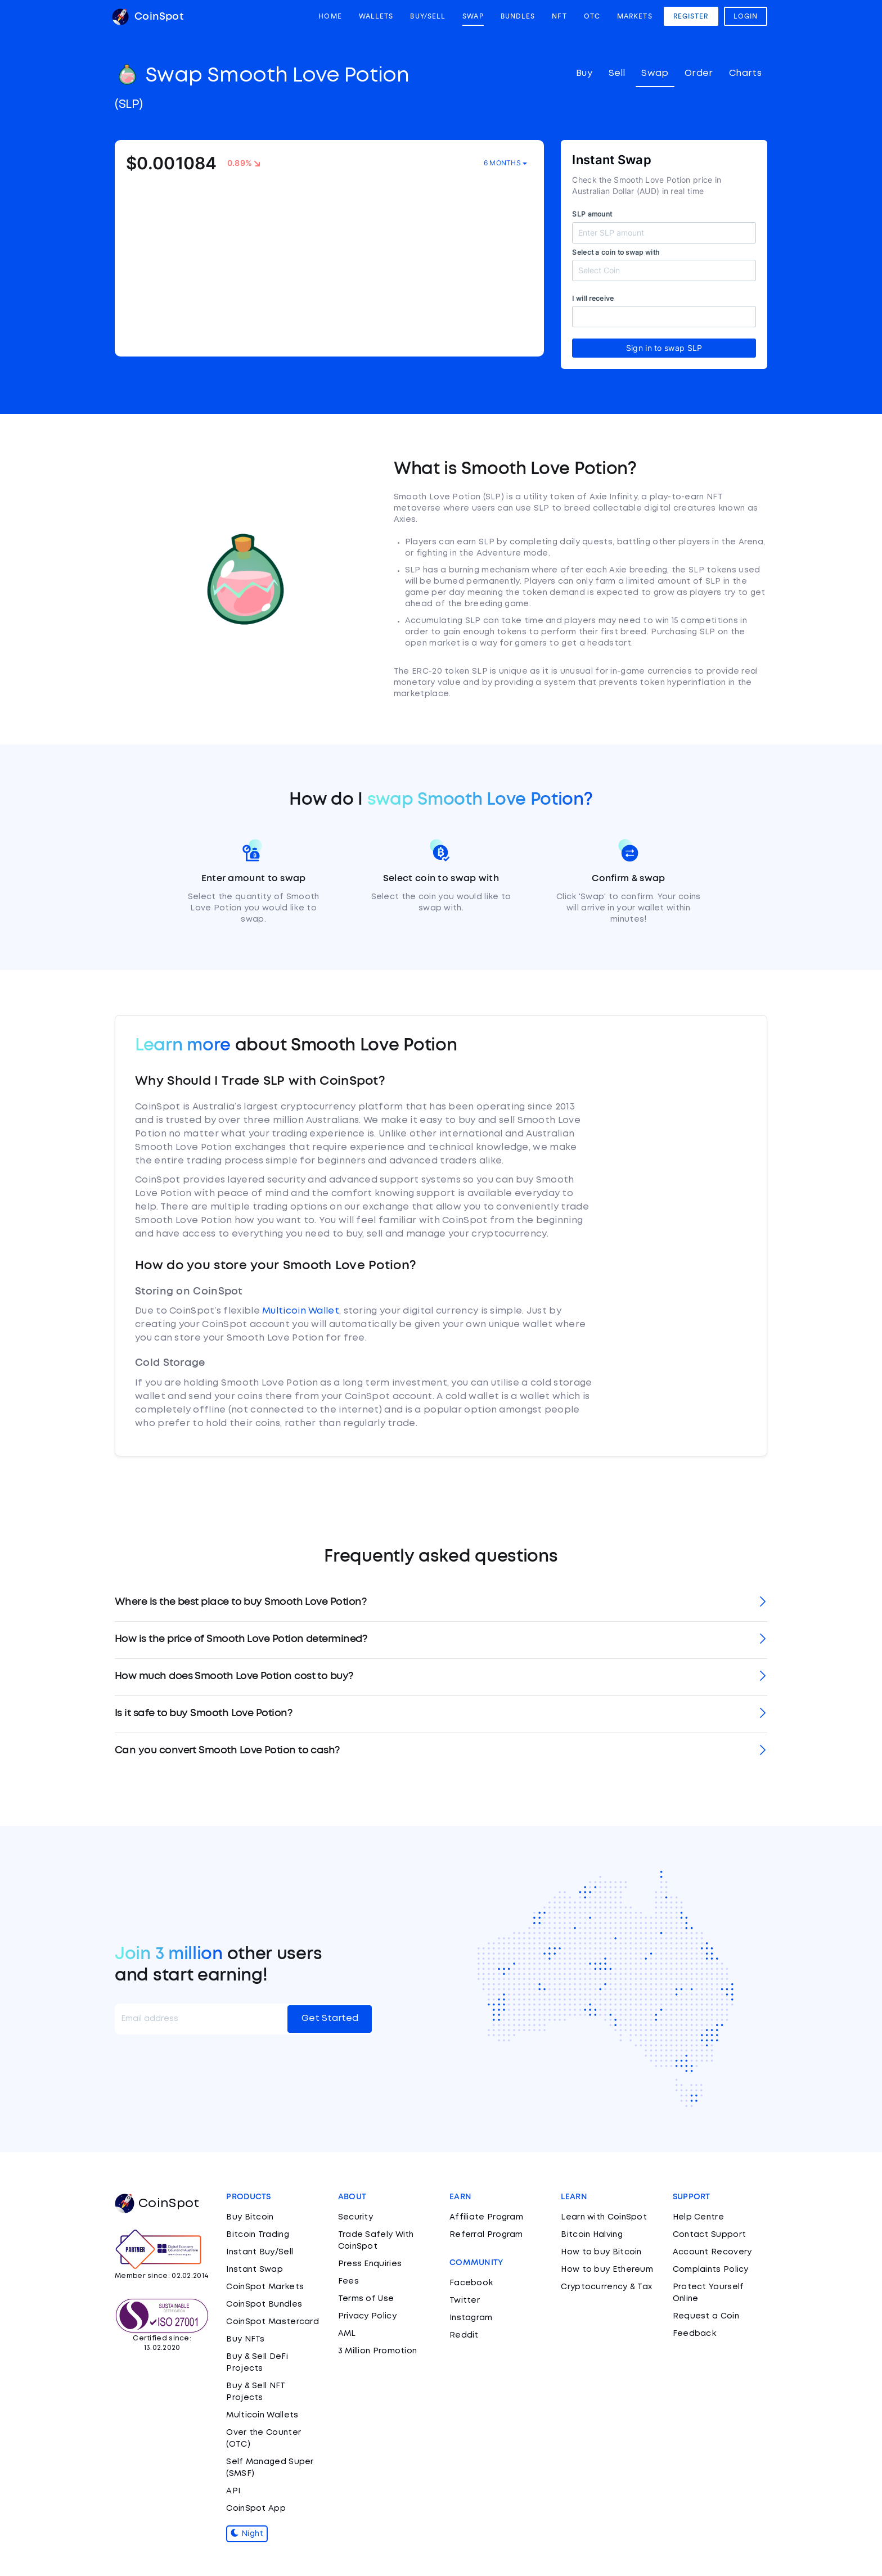 This screenshot has height=2576, width=882. Describe the element at coordinates (712, 2252) in the screenshot. I see `Account Recovery` at that location.